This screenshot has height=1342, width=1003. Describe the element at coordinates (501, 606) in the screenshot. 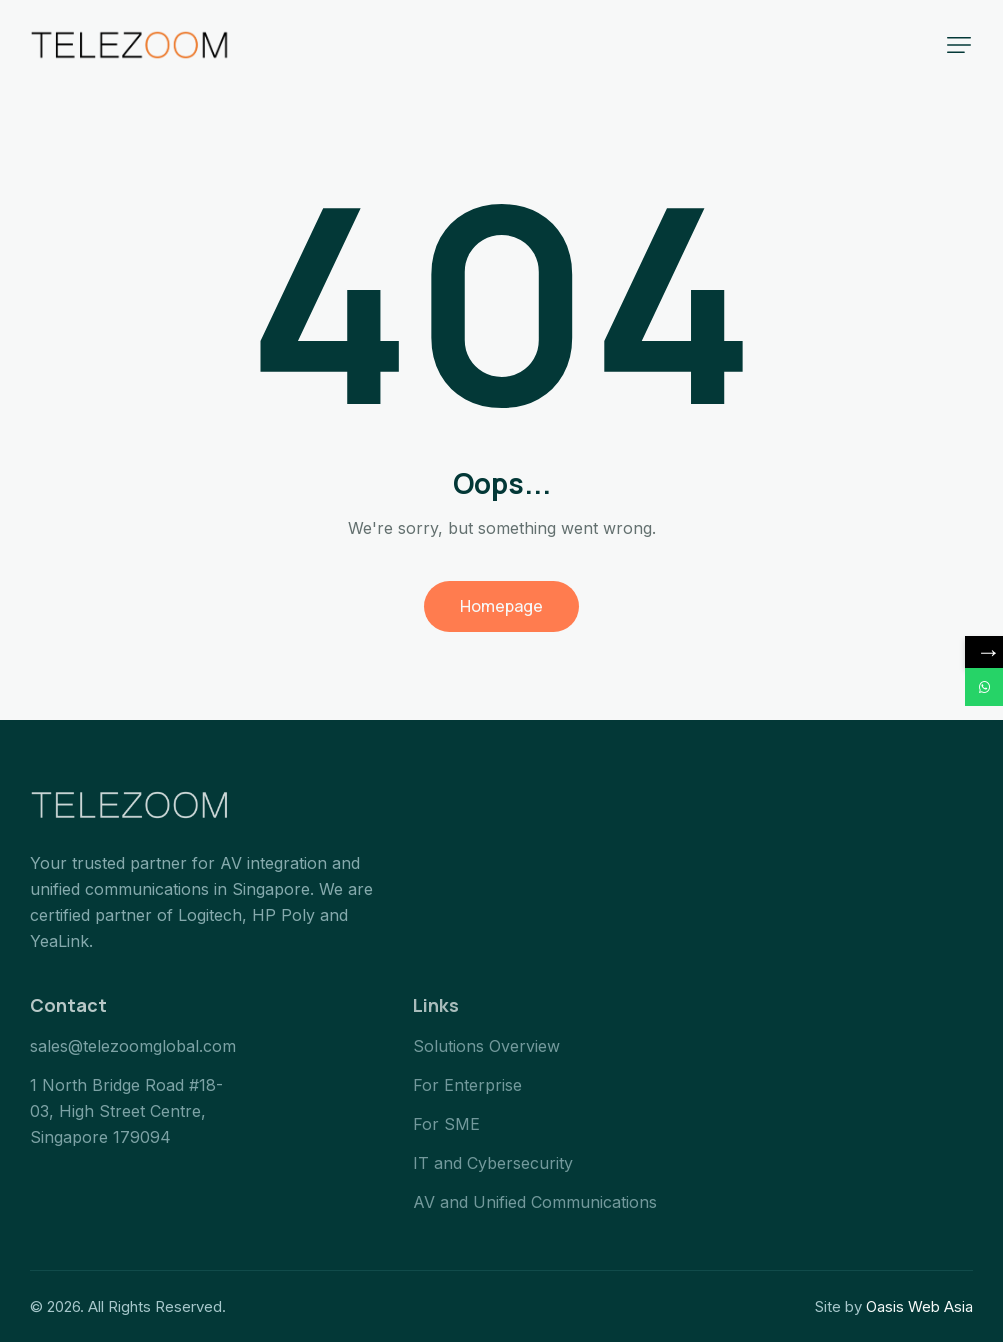

I see `Homepage` at that location.